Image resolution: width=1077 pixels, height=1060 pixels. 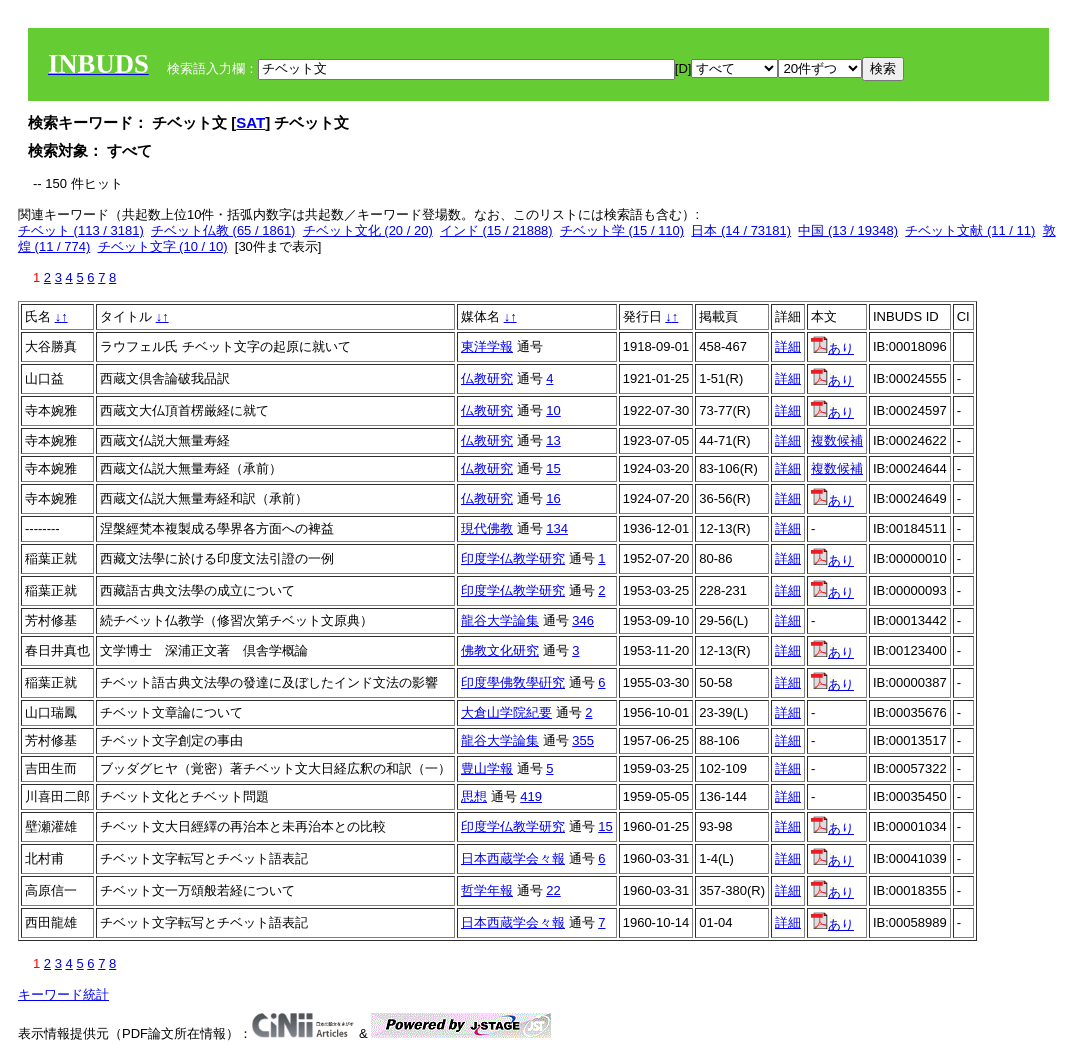 I want to click on 355, so click(x=583, y=740).